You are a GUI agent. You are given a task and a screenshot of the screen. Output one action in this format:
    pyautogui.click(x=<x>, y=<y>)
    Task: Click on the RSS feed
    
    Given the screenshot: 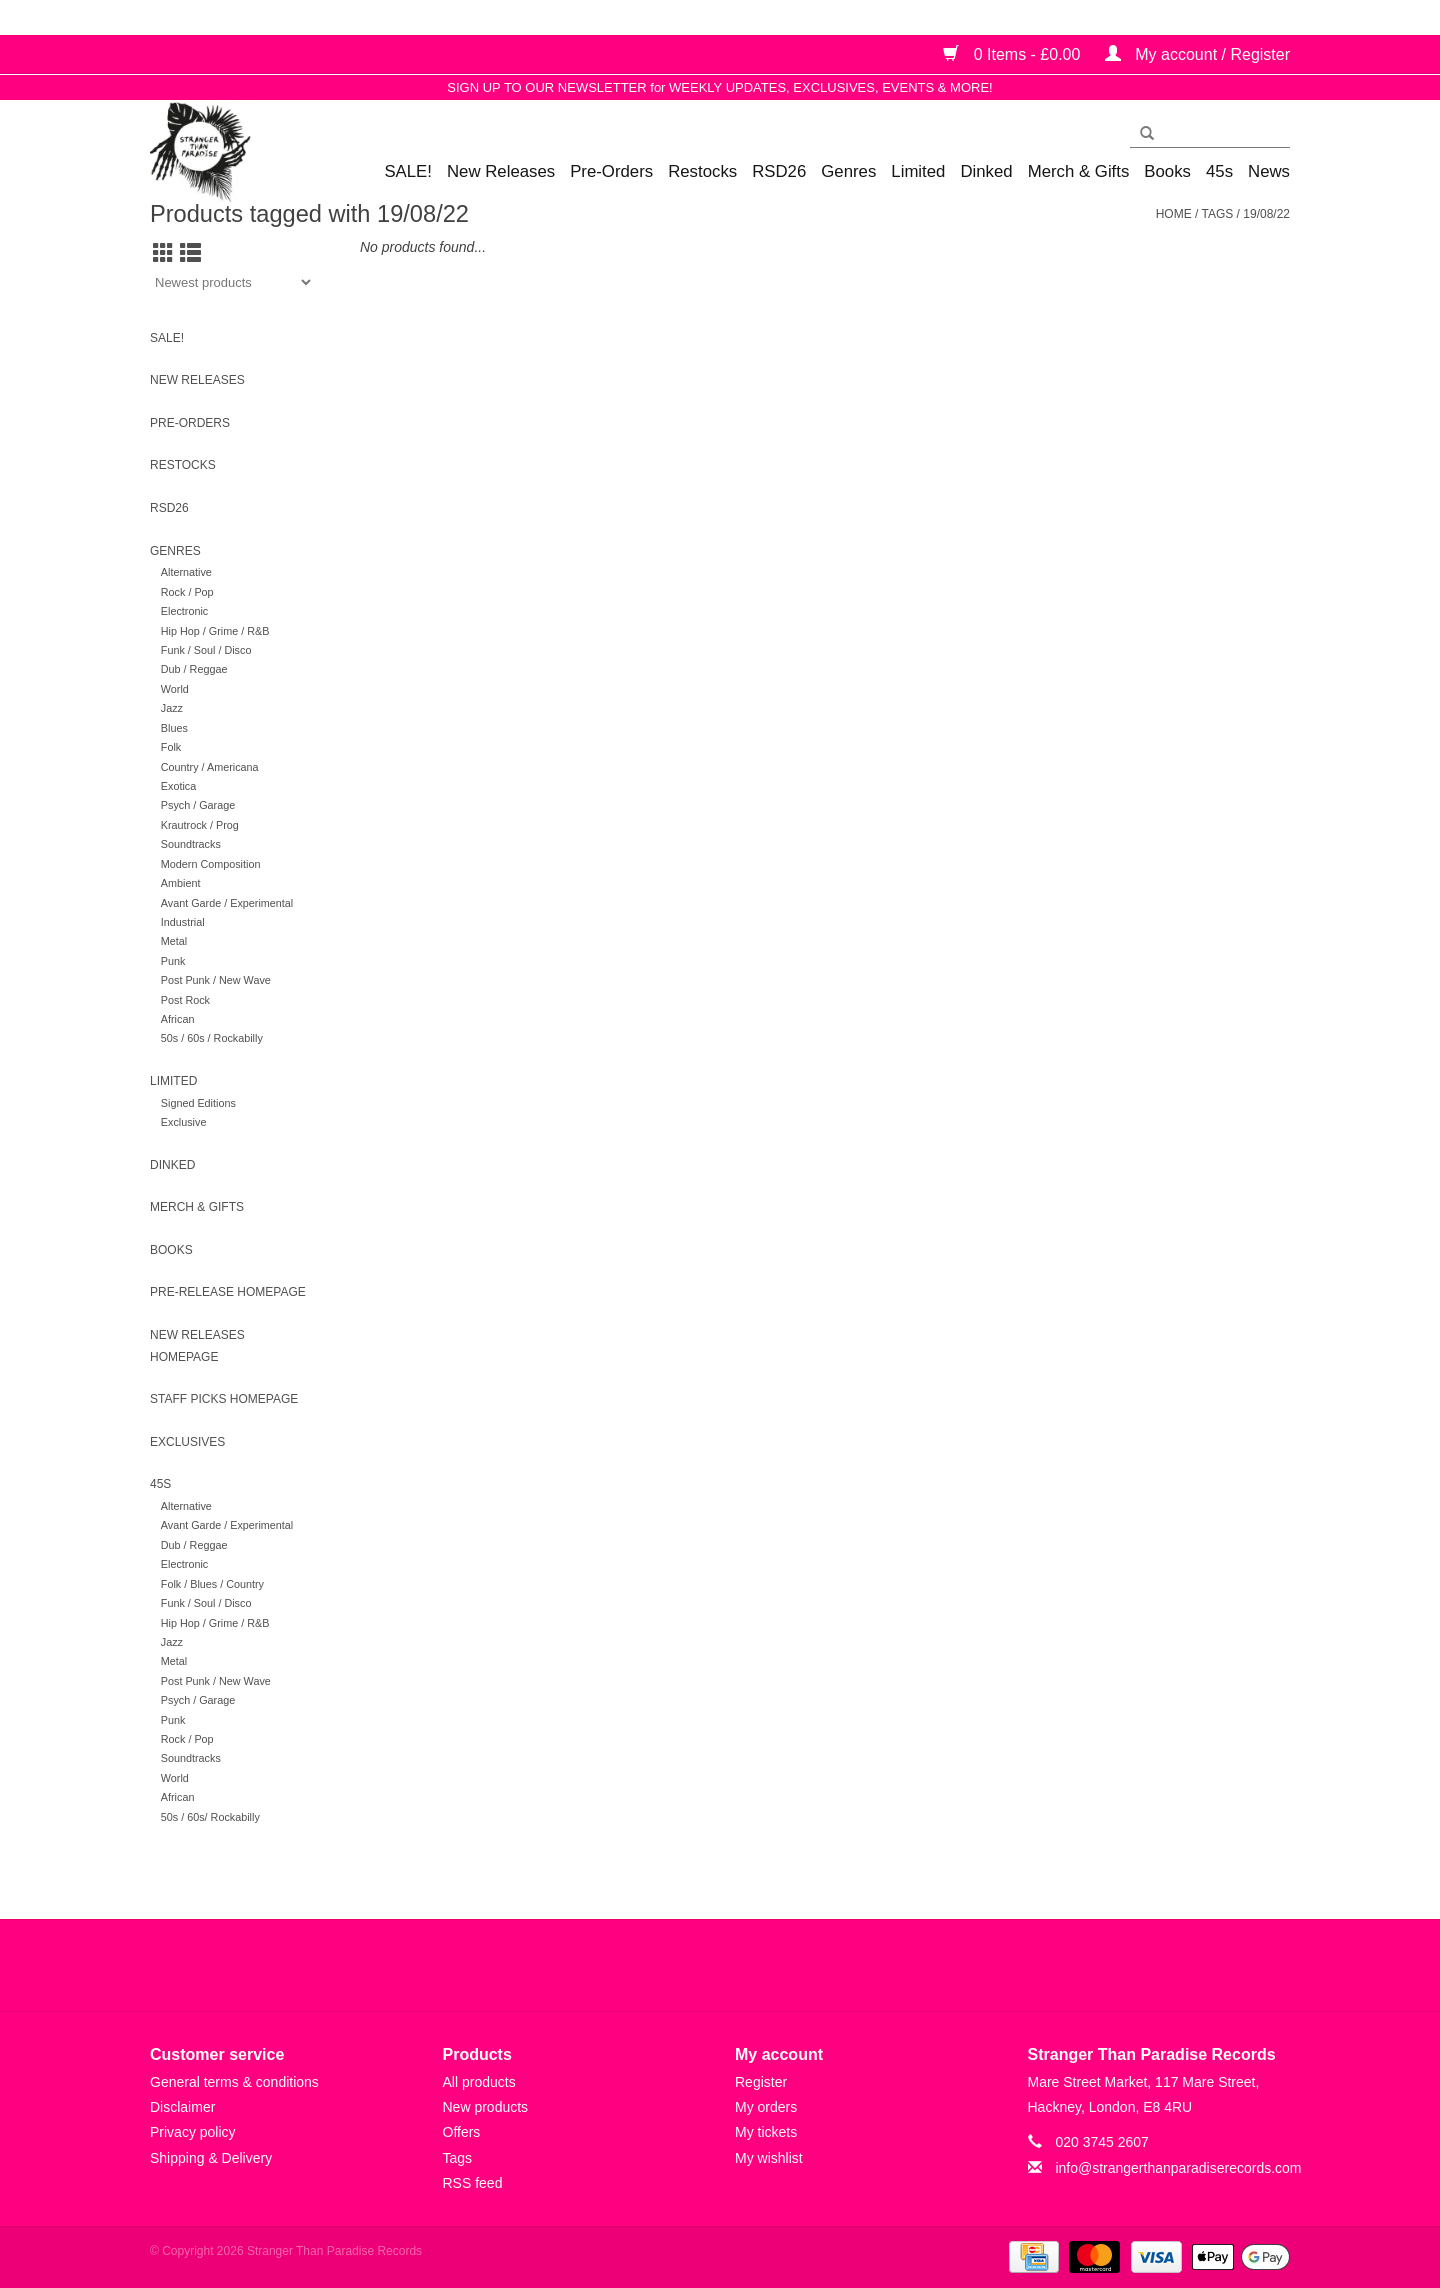 What is the action you would take?
    pyautogui.click(x=473, y=2183)
    